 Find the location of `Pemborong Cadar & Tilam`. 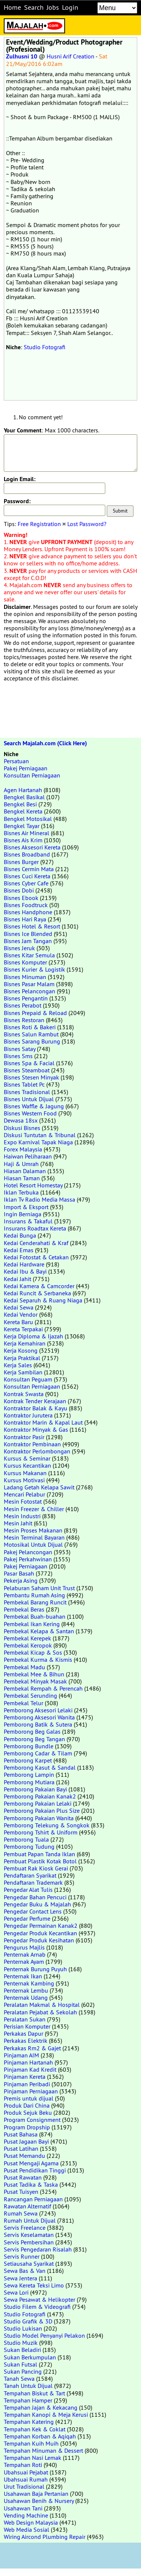

Pemborong Cadar & Tilam is located at coordinates (38, 1753).